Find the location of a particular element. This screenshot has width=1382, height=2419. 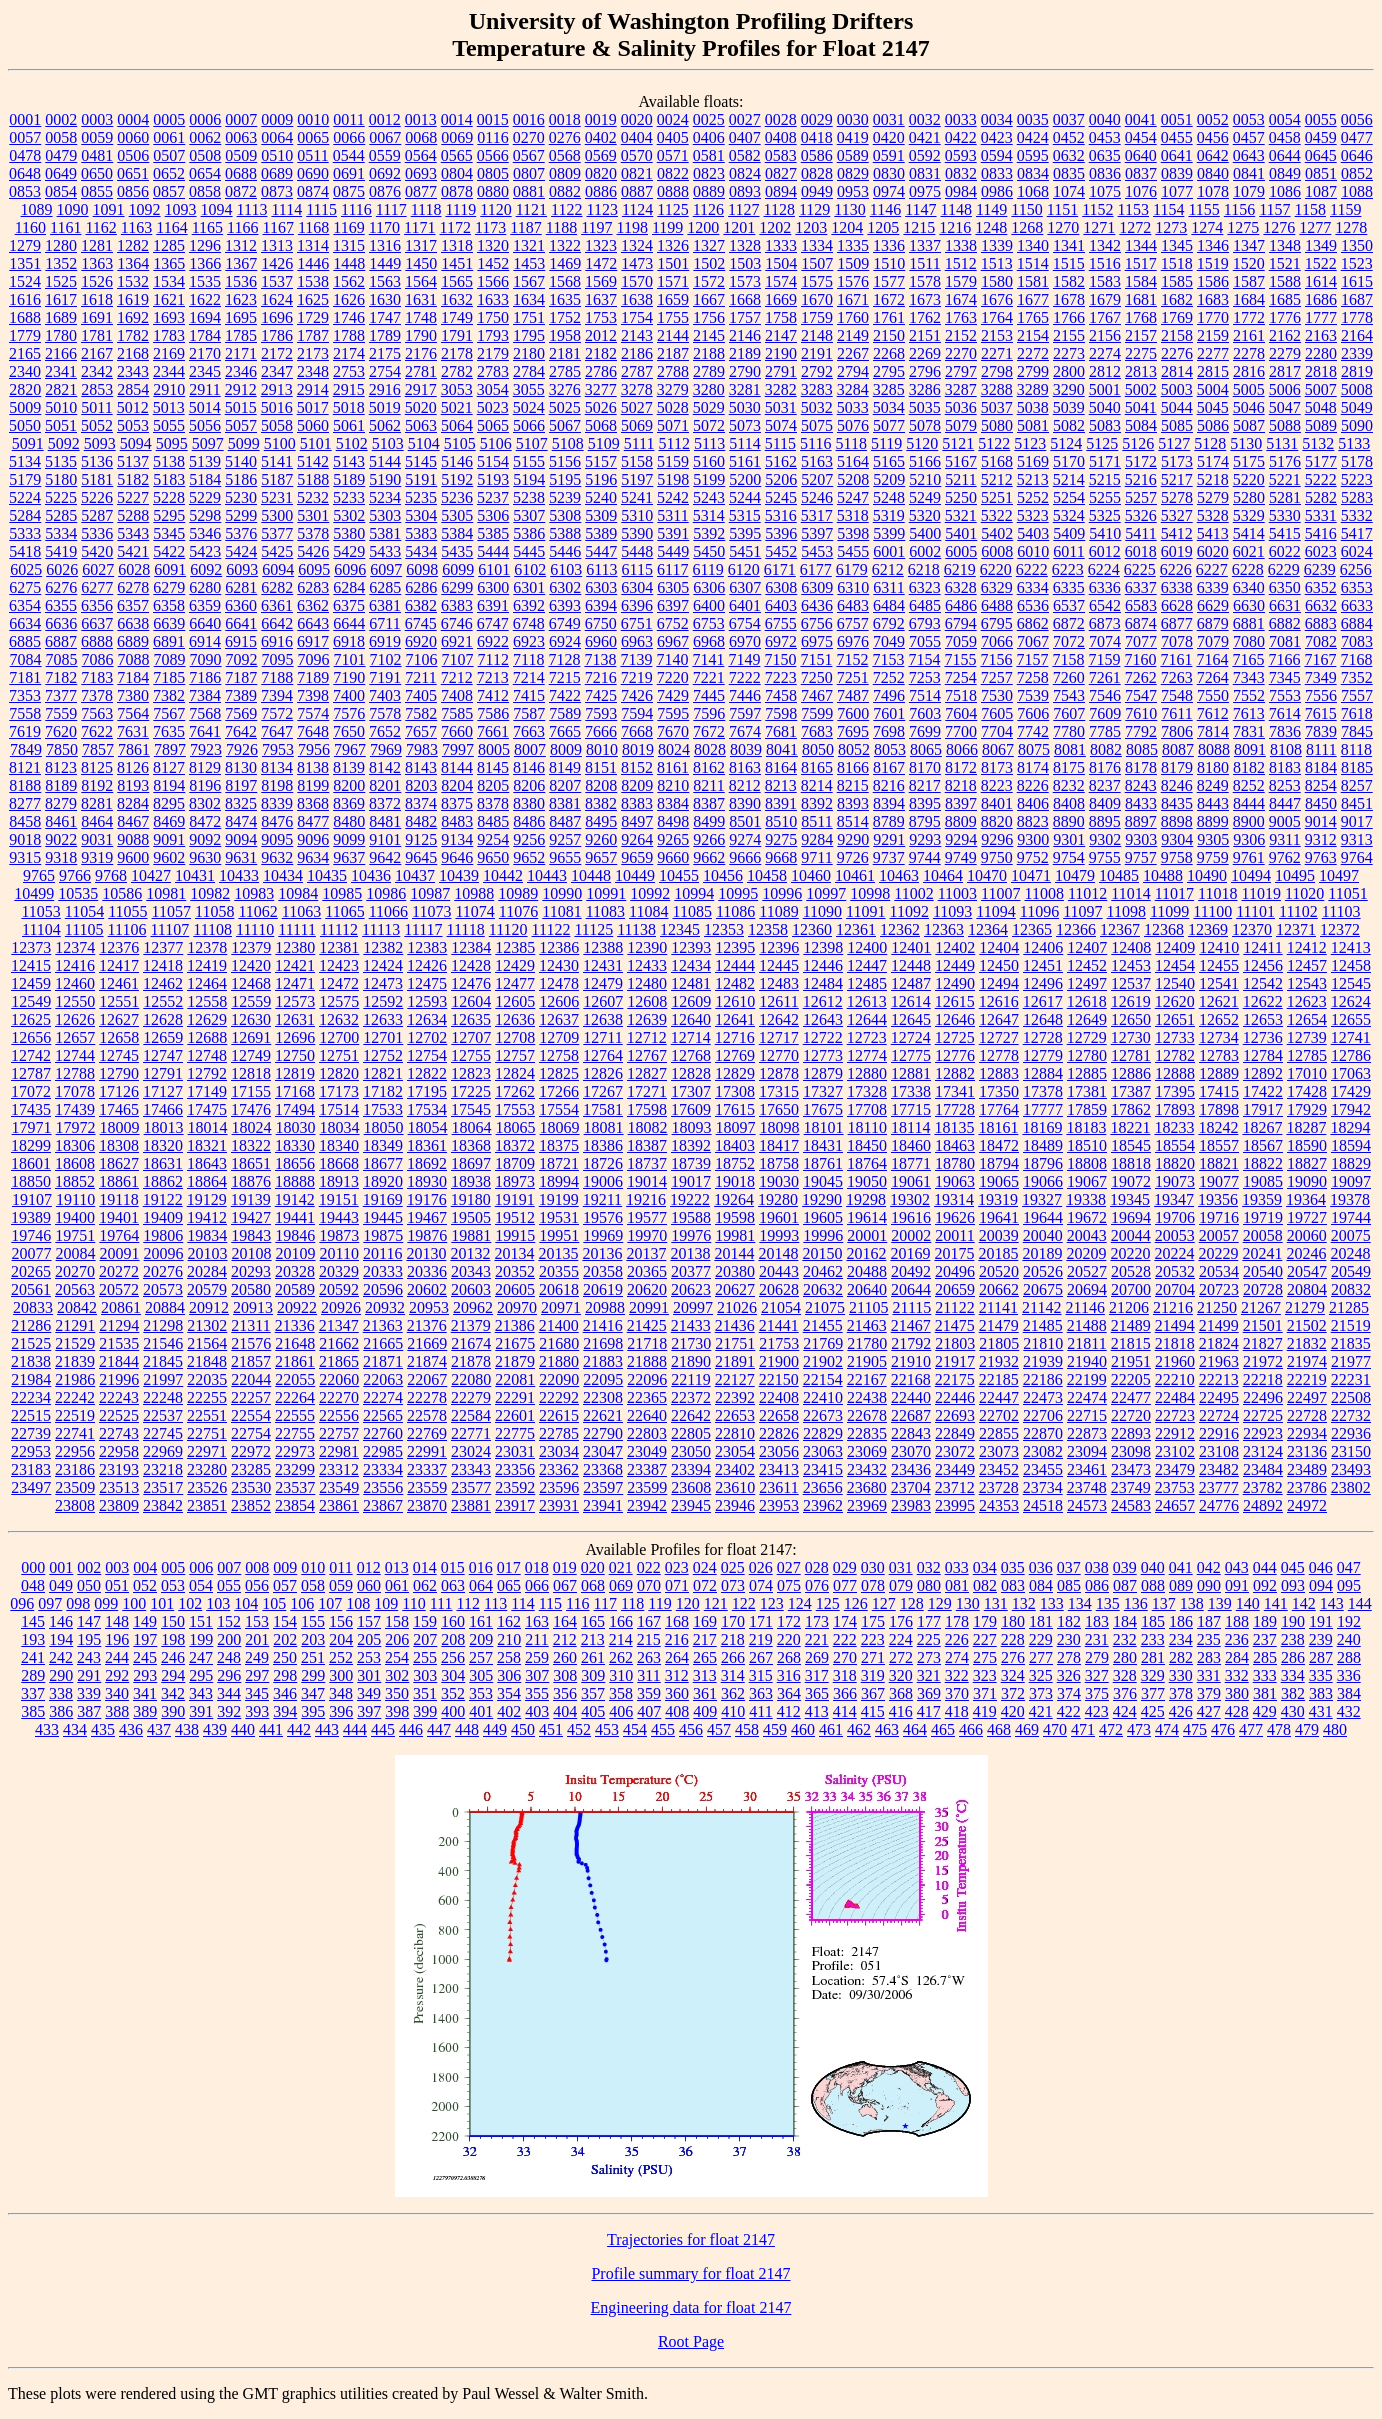

3289 is located at coordinates (1033, 389).